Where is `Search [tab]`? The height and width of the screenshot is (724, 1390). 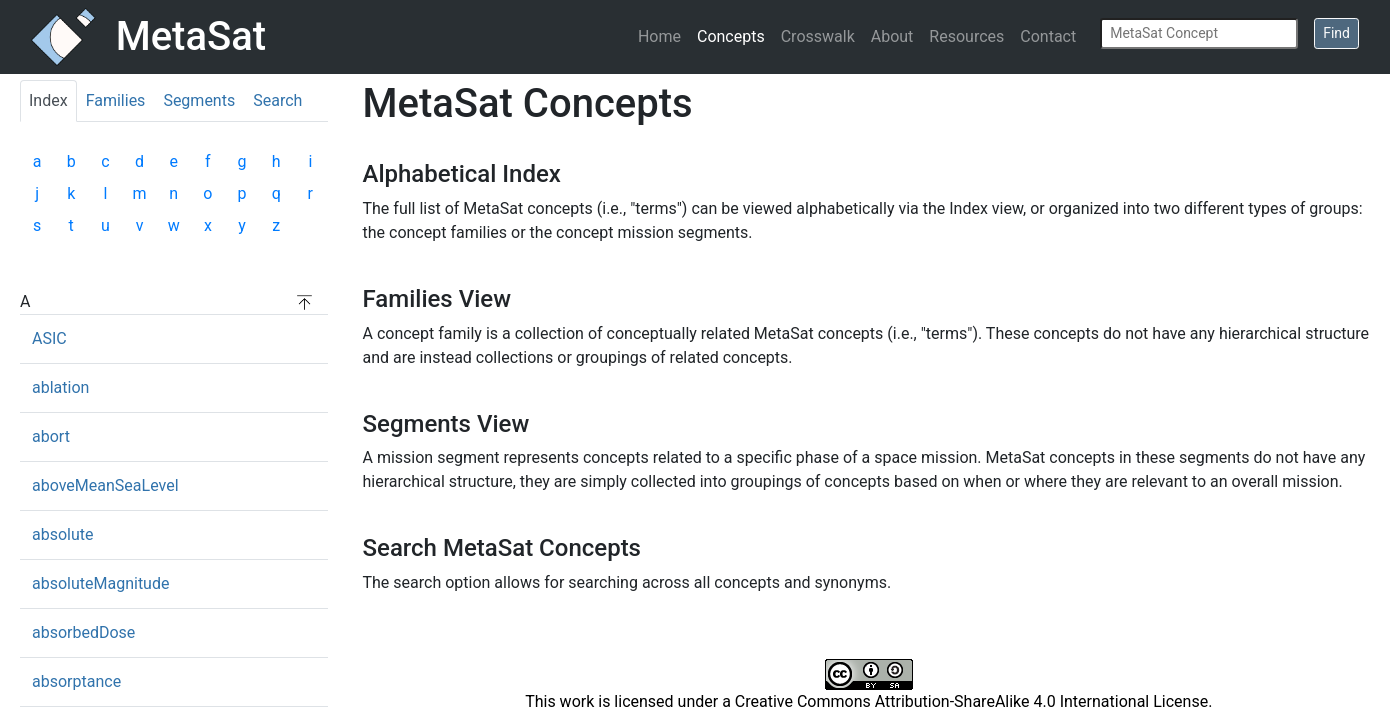 Search [tab] is located at coordinates (277, 100).